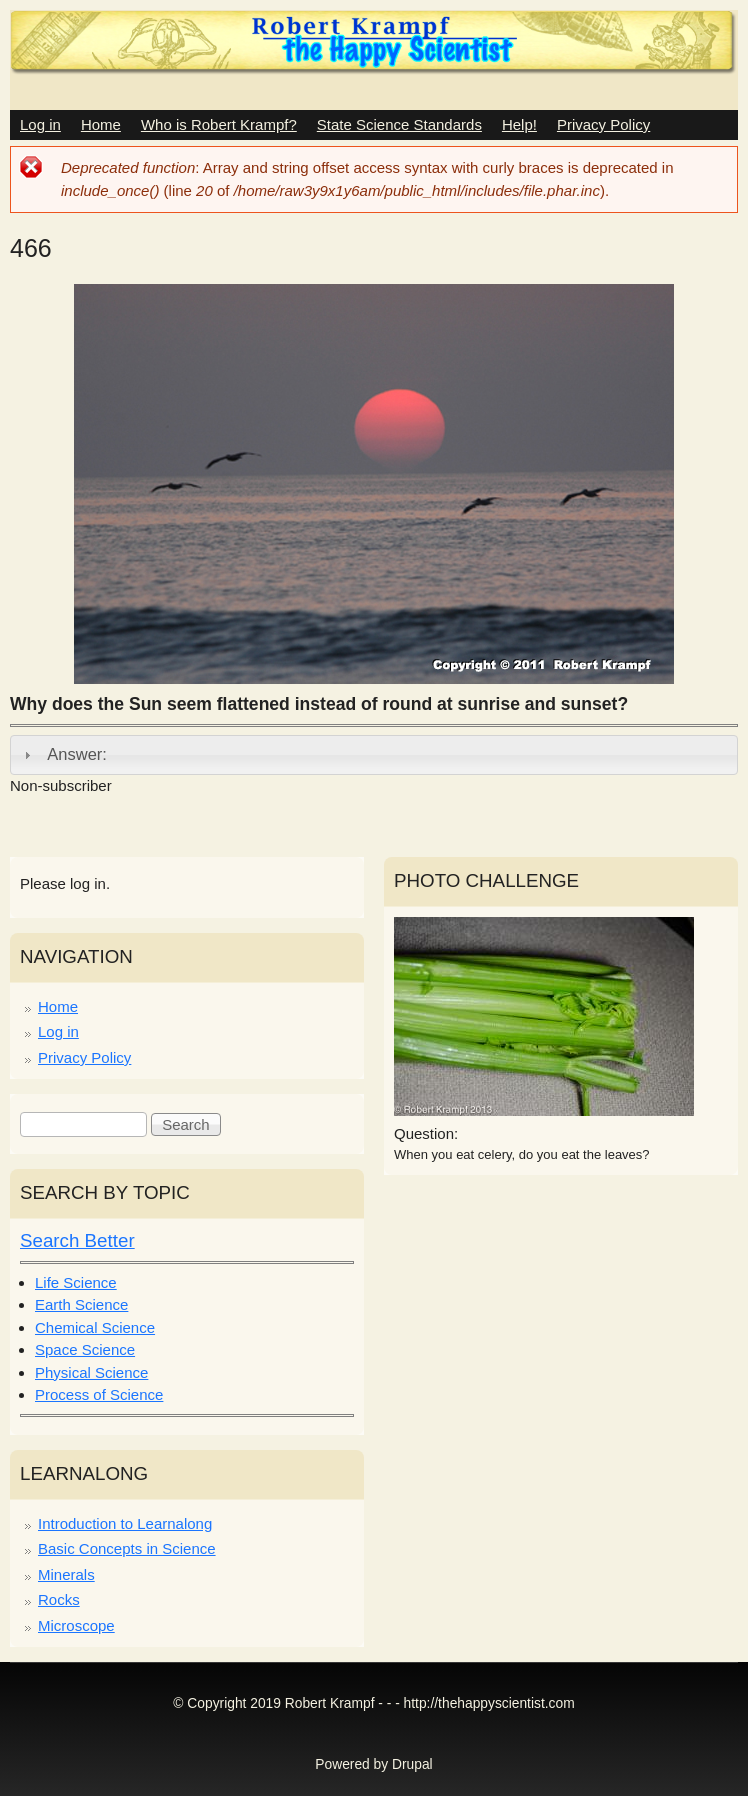  What do you see at coordinates (76, 1282) in the screenshot?
I see `Life Science` at bounding box center [76, 1282].